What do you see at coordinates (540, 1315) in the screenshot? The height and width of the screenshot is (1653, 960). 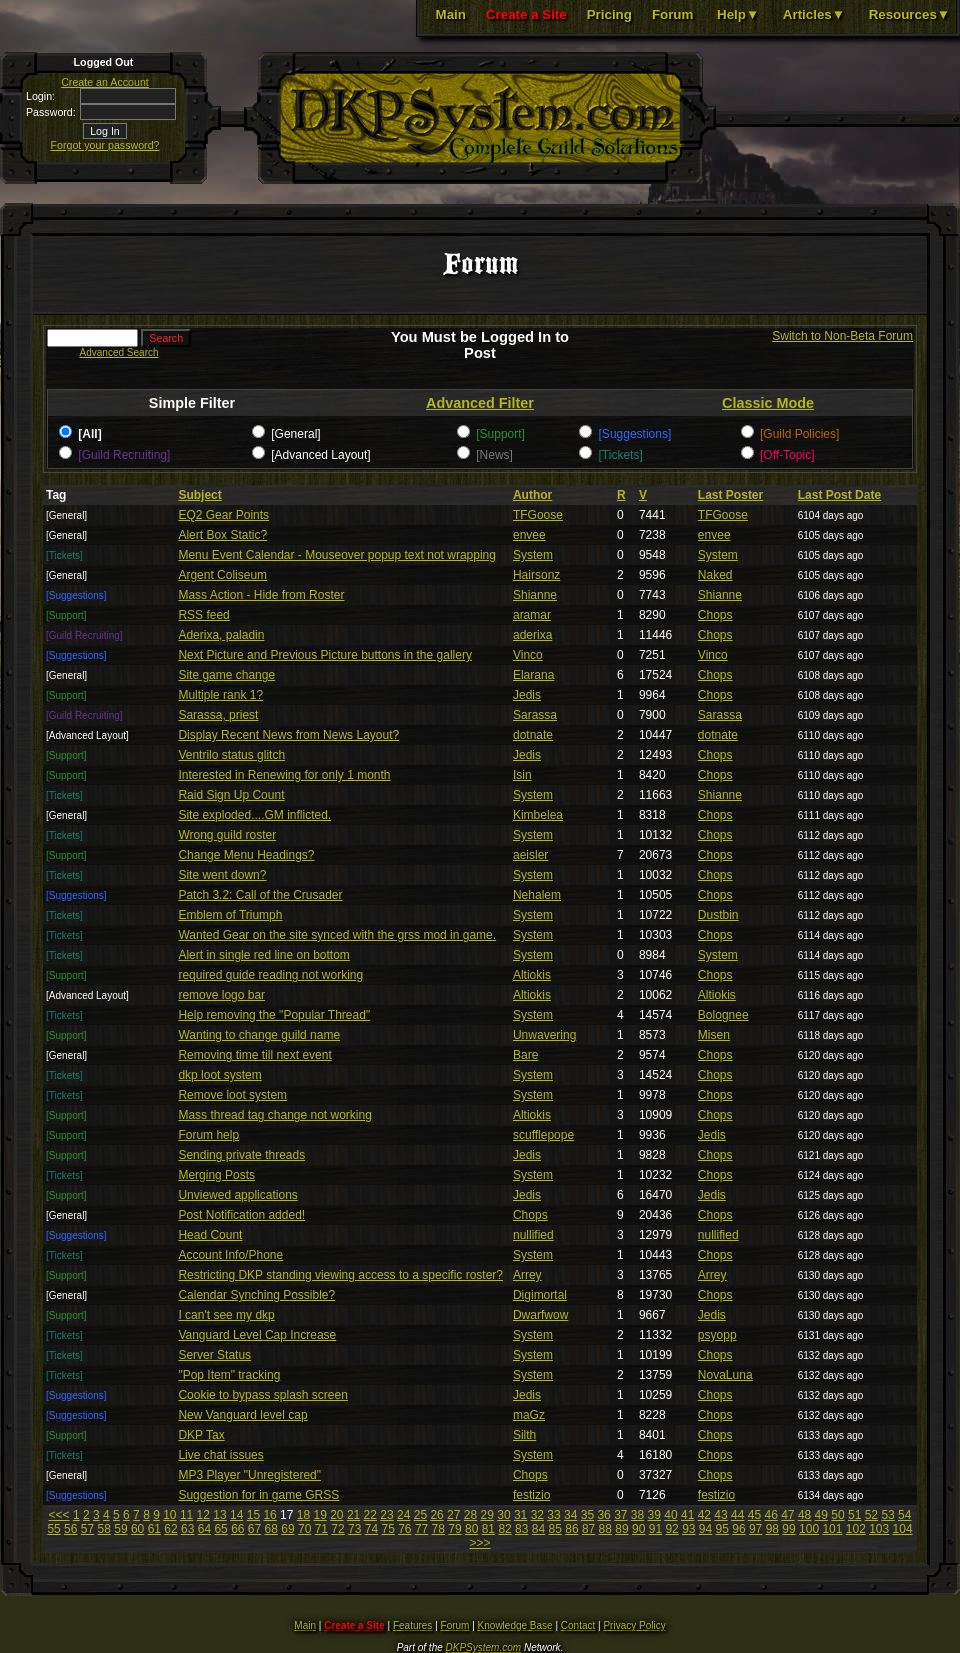 I see `Dwarfwow` at bounding box center [540, 1315].